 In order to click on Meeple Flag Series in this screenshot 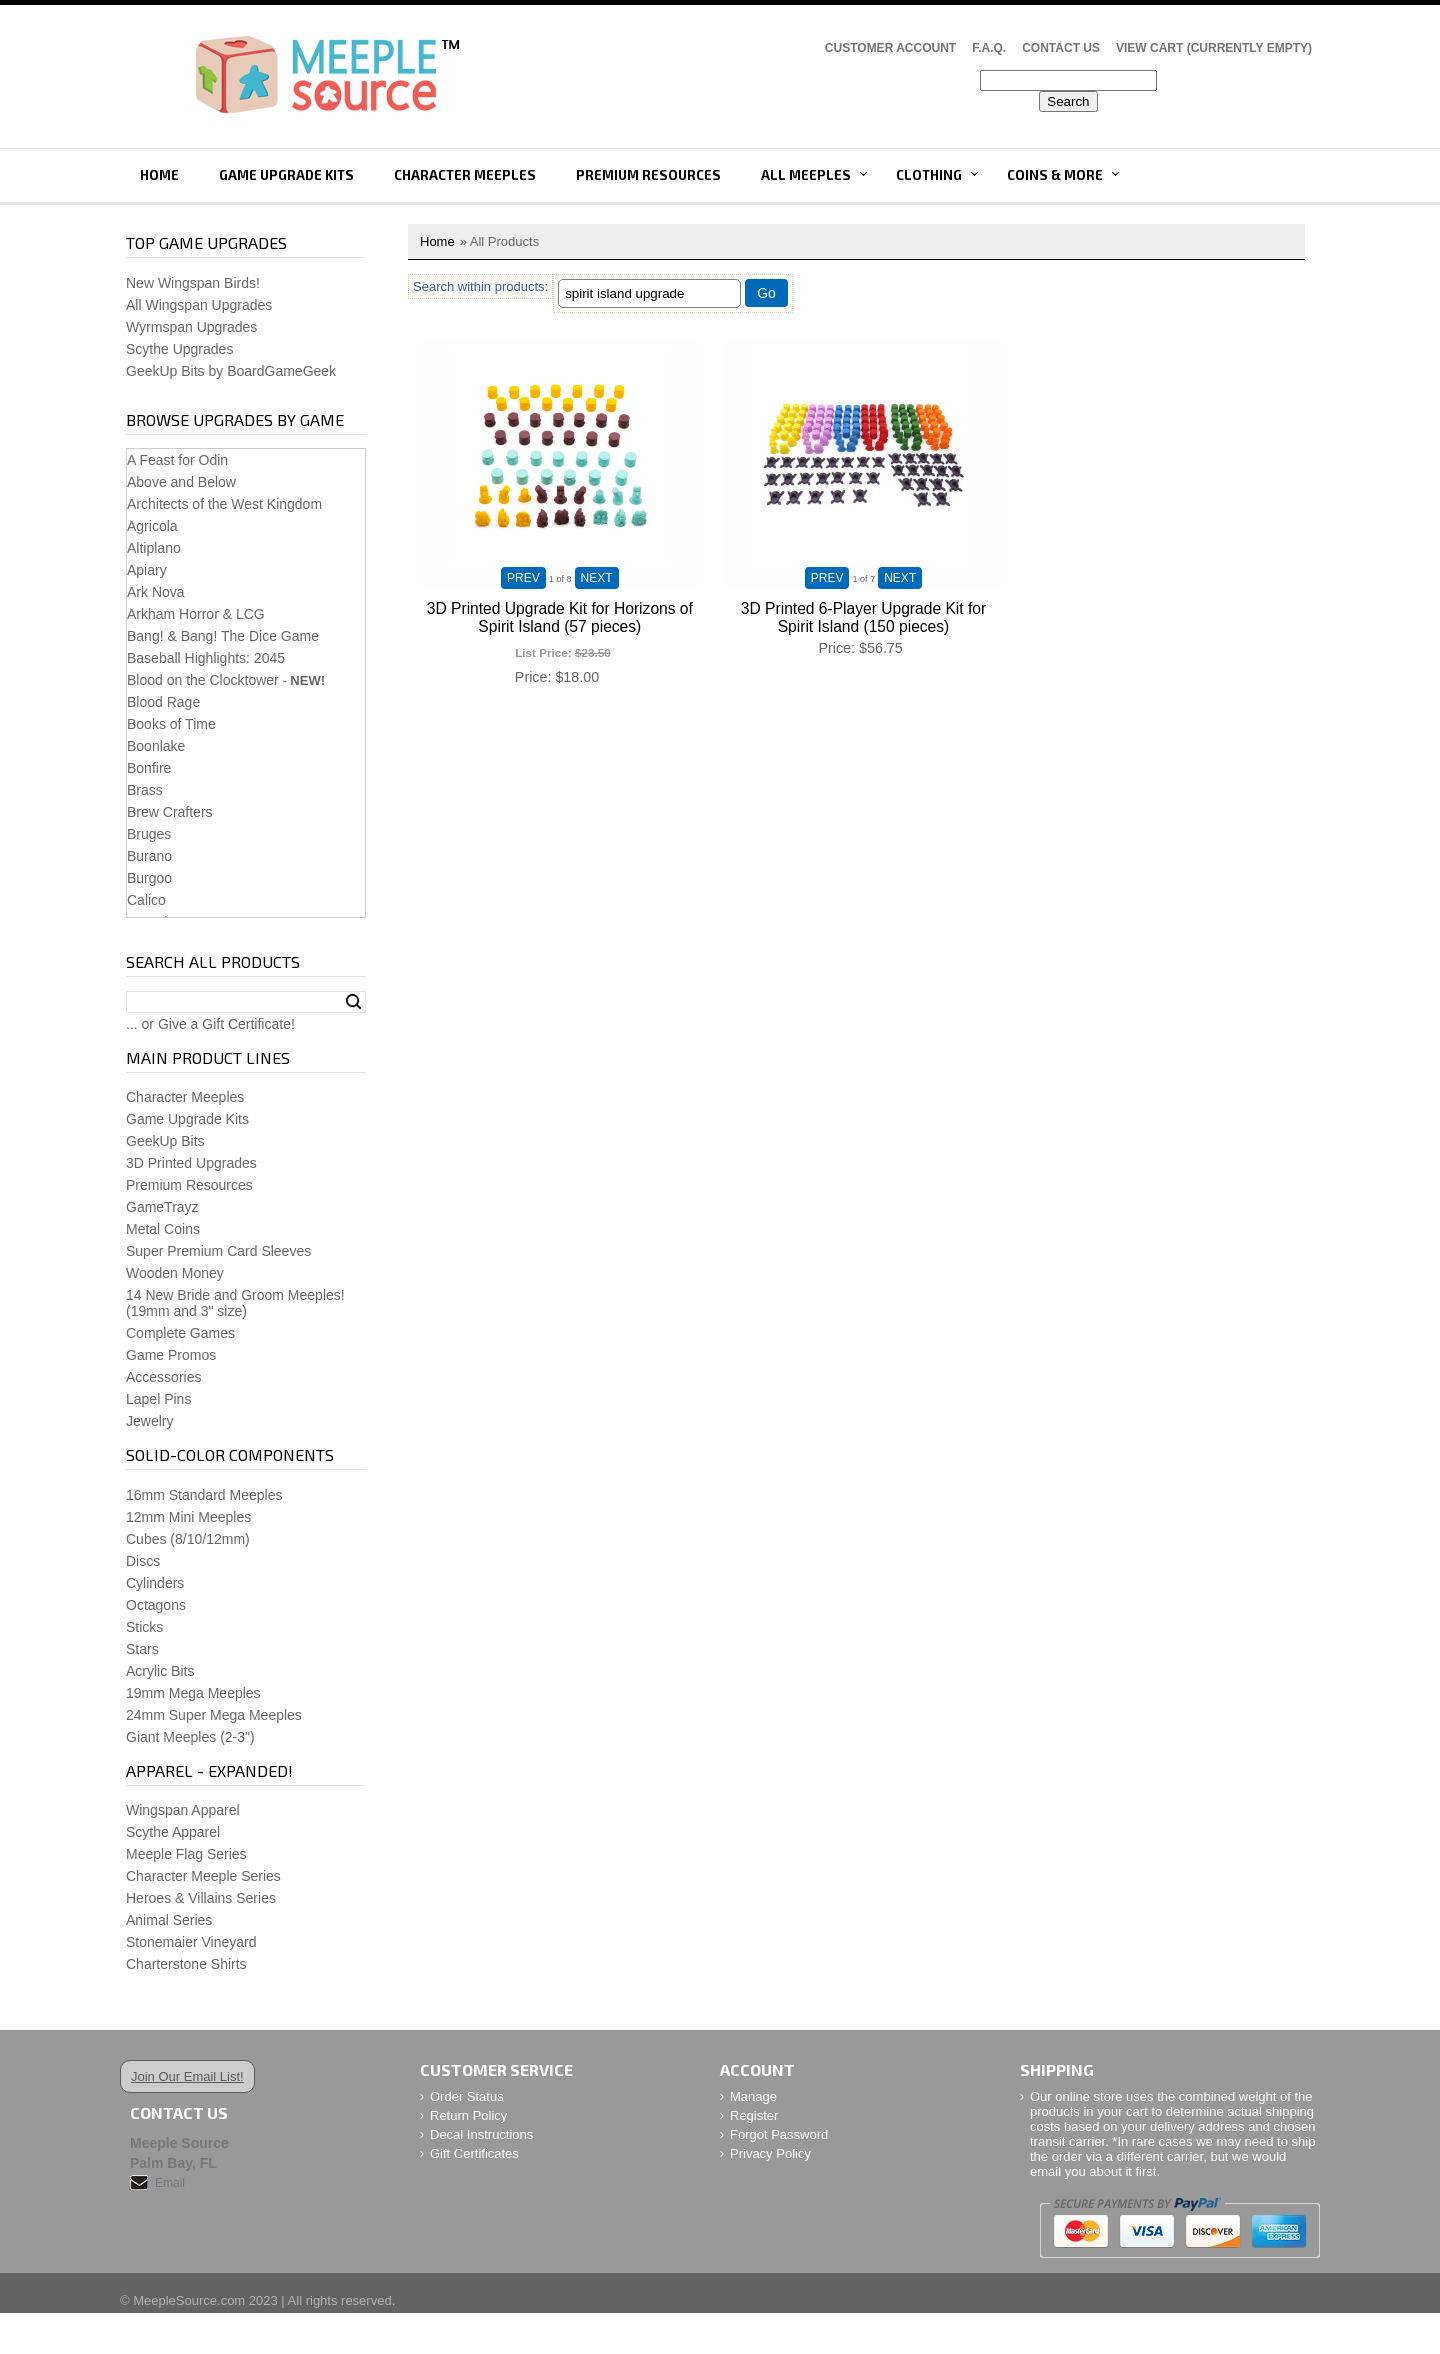, I will do `click(186, 1854)`.